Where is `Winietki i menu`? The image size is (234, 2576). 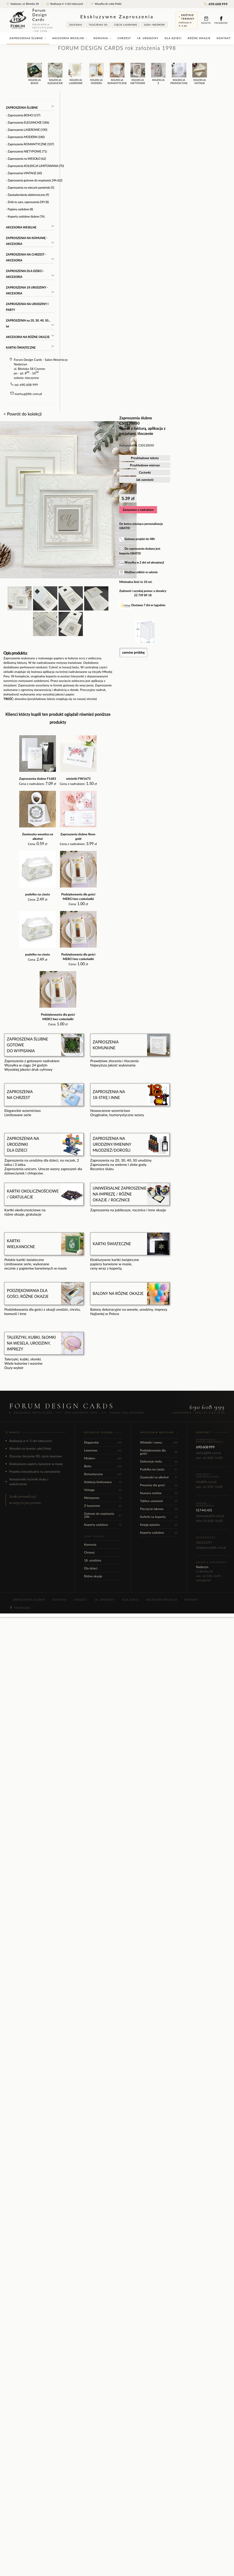 Winietki i menu is located at coordinates (159, 1442).